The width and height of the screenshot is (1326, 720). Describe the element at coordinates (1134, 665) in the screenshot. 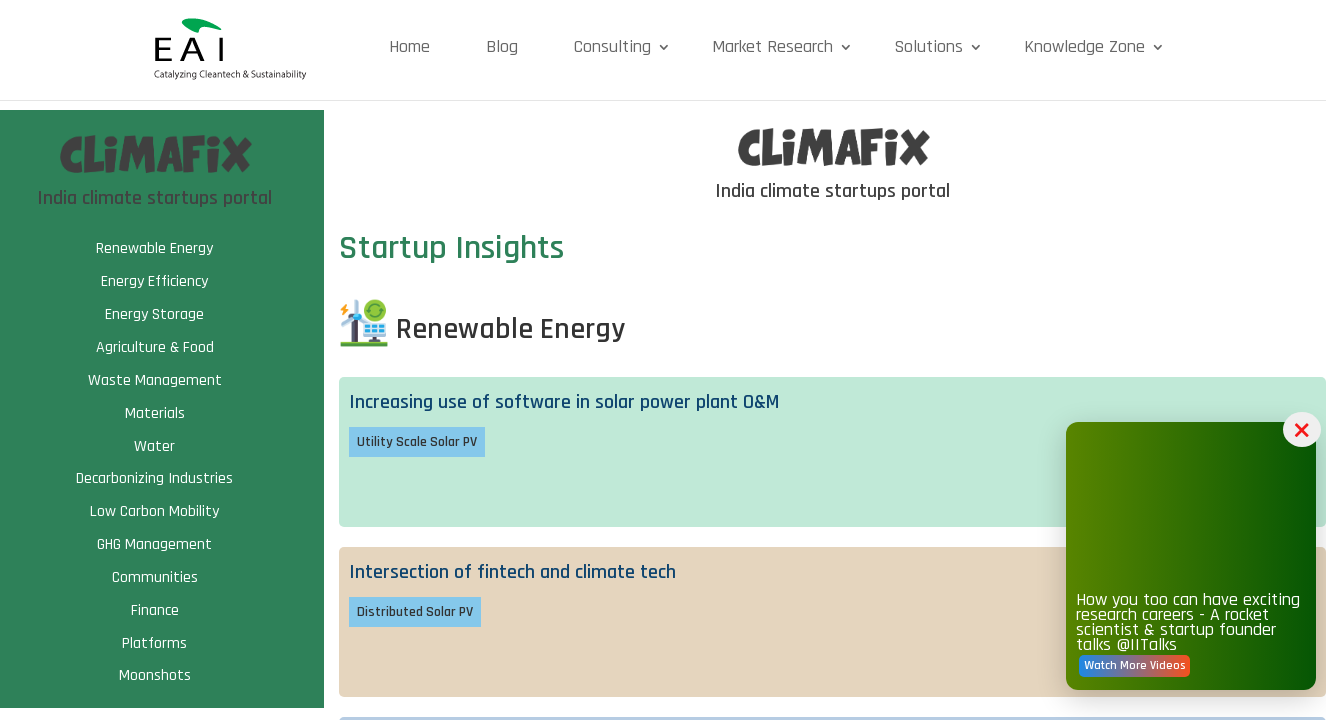

I see `Watch More Videos` at that location.